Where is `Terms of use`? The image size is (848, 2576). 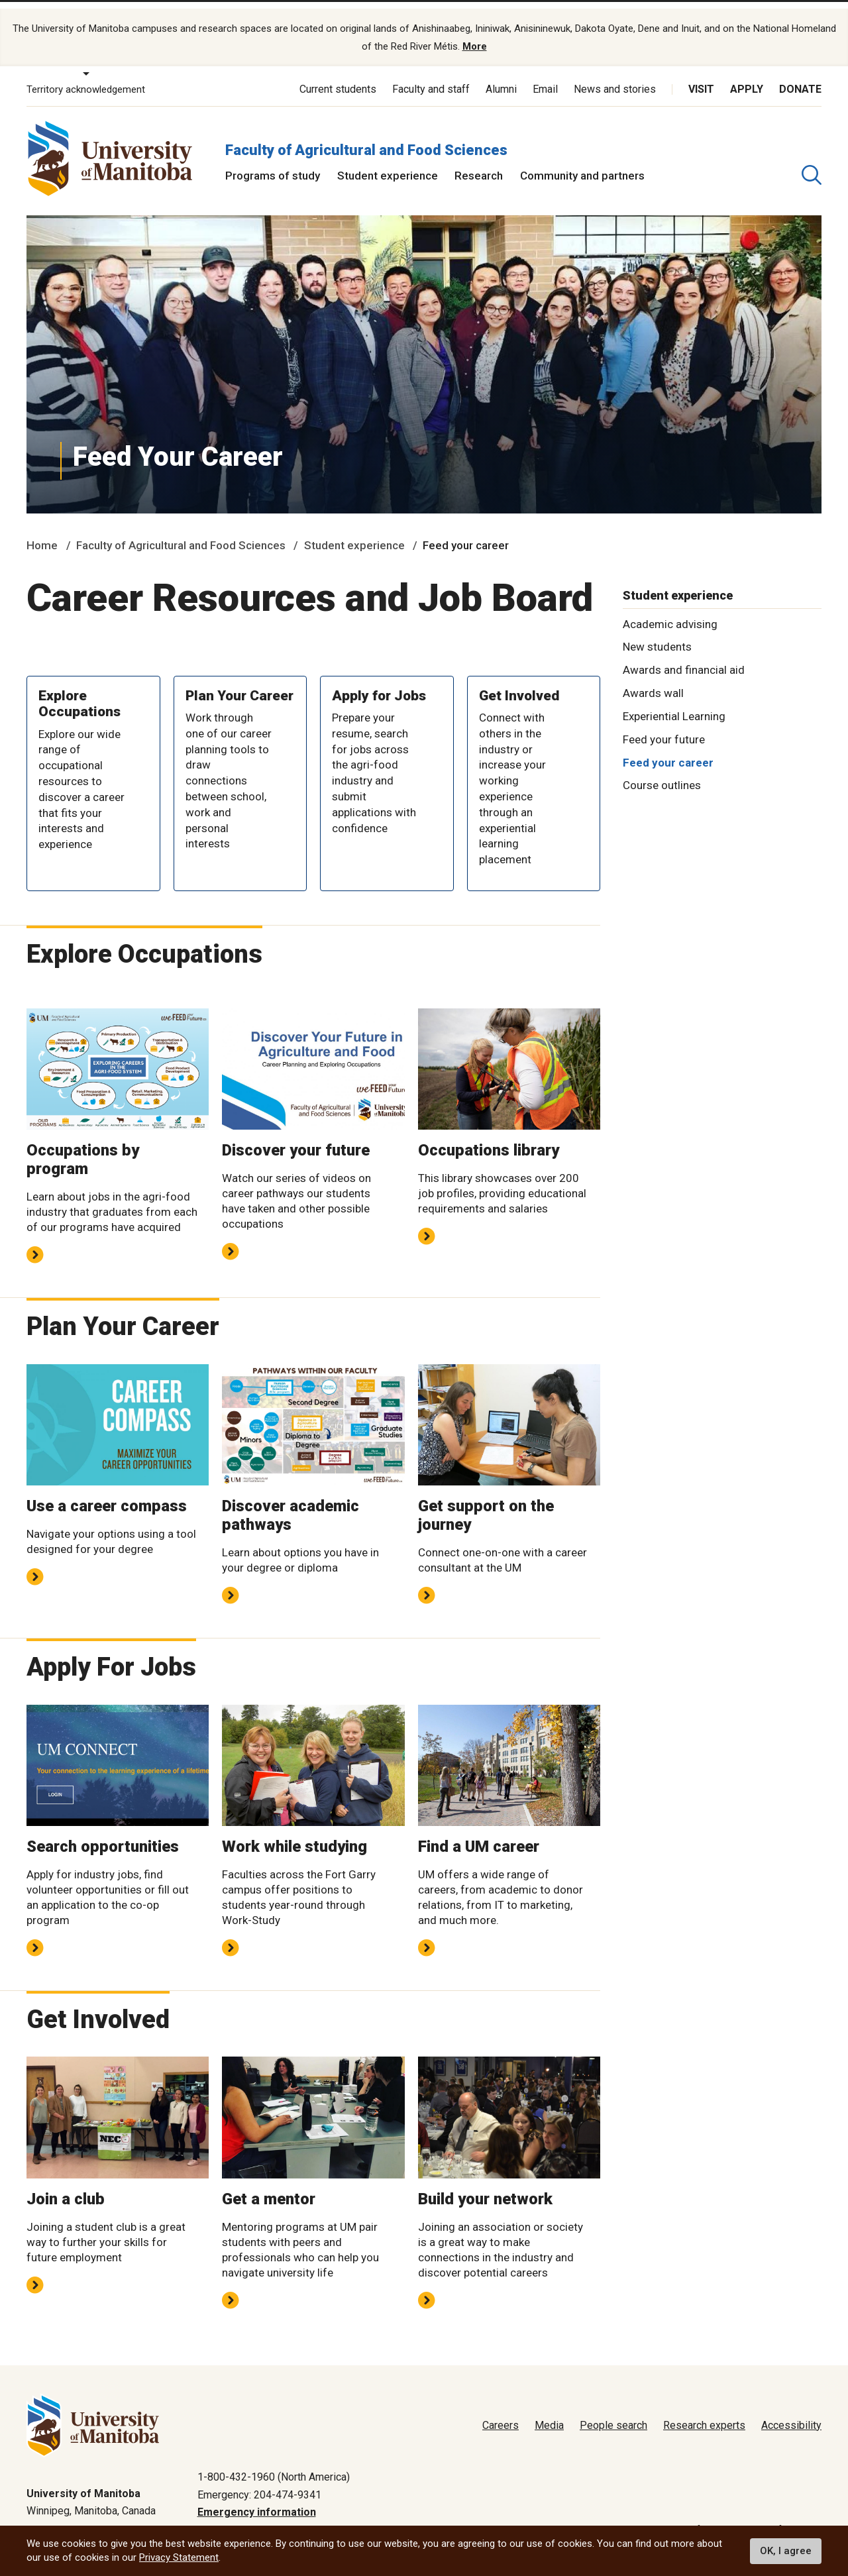
Terms of use is located at coordinates (689, 2518).